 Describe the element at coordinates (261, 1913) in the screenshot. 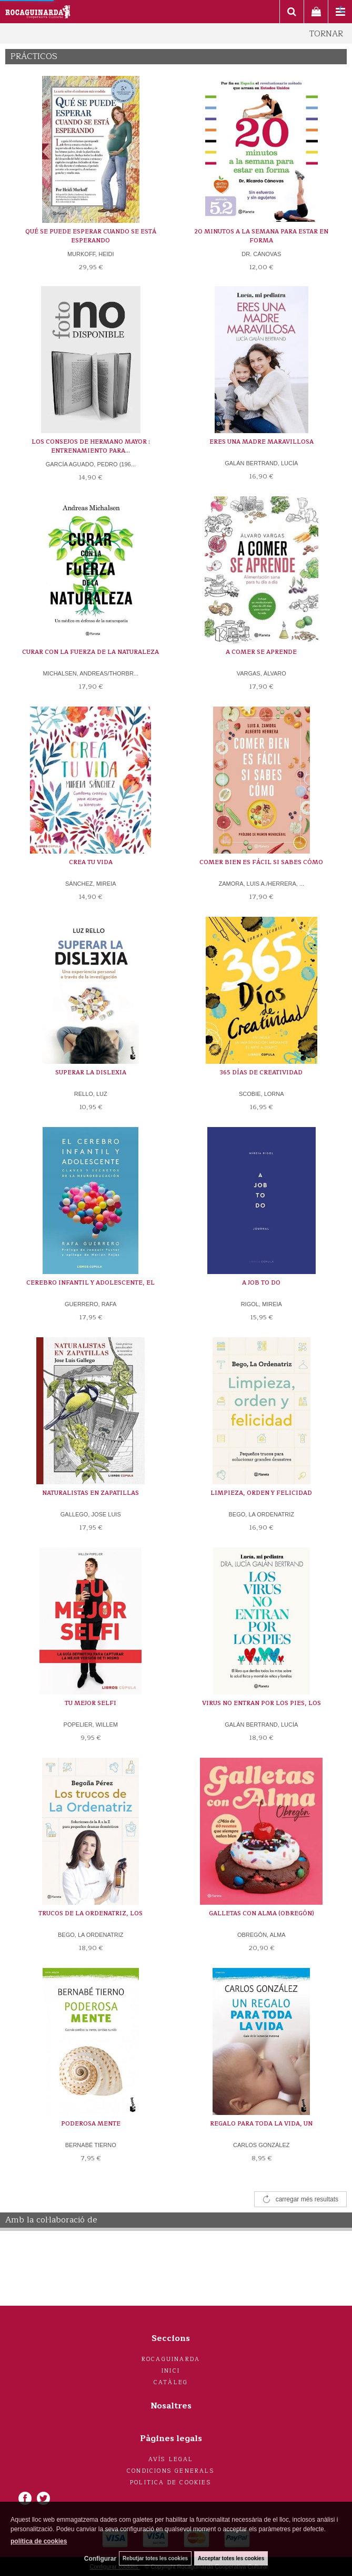

I see `GALLETAS CON ALMA (OBREGÓN)` at that location.